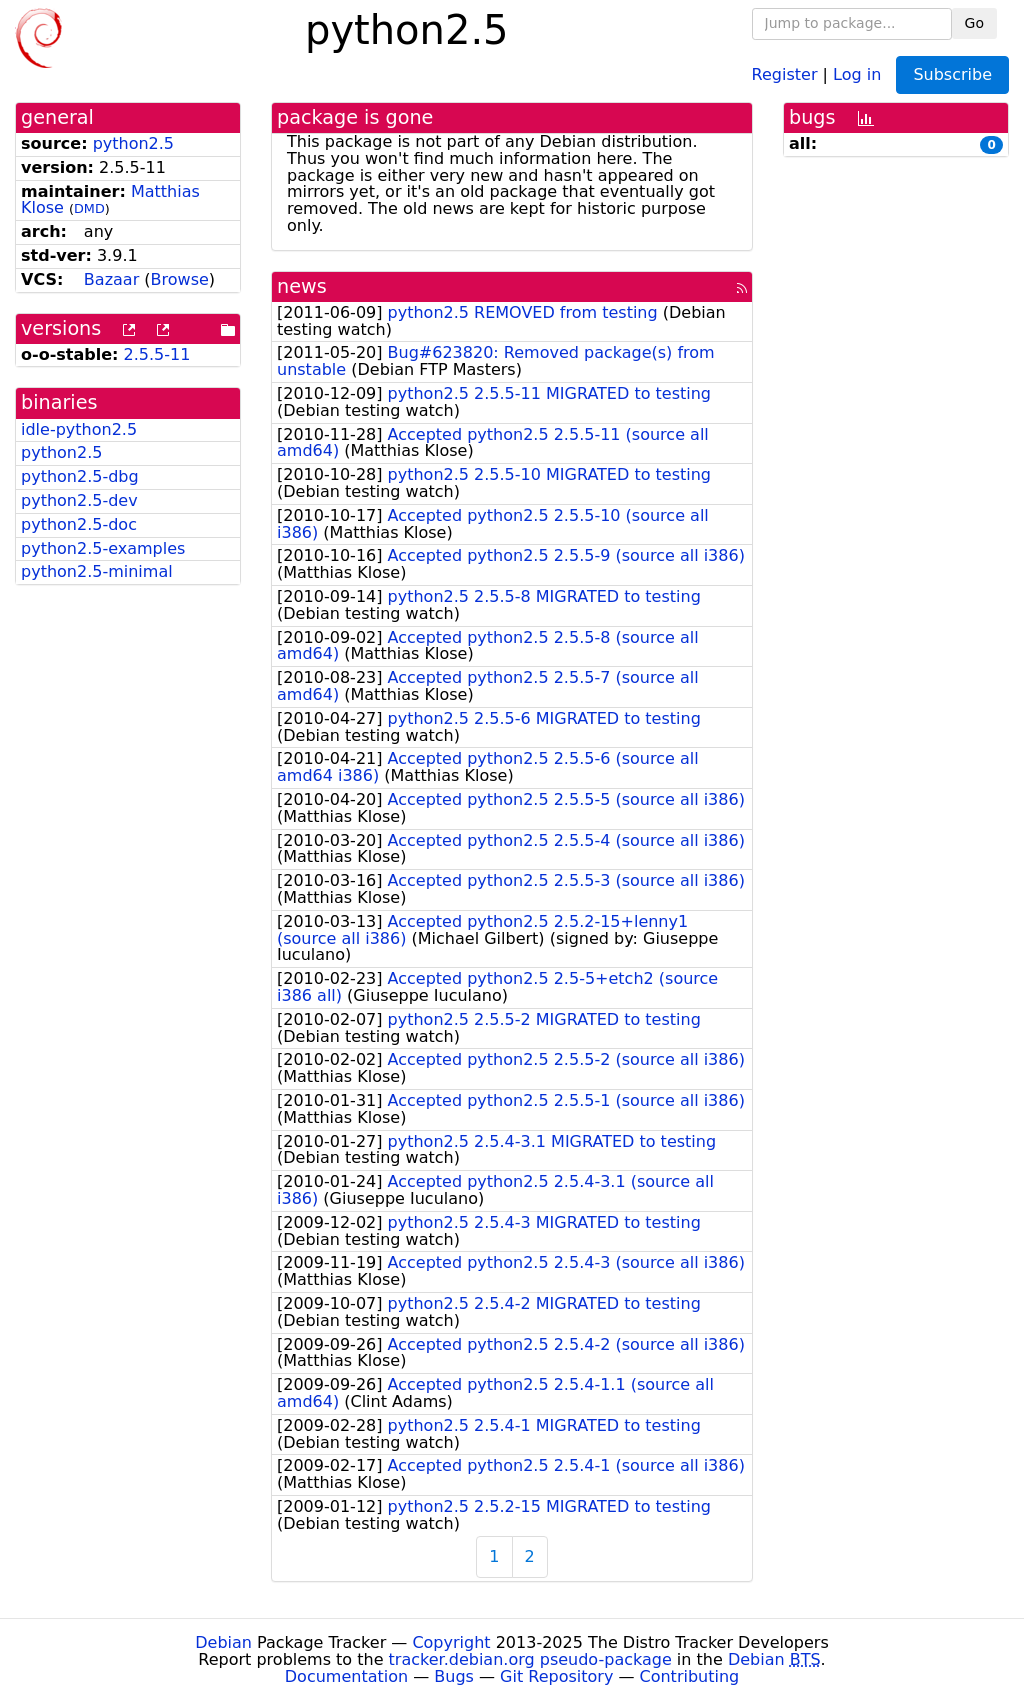 This screenshot has height=1702, width=1024. Describe the element at coordinates (690, 1676) in the screenshot. I see `Contributing` at that location.